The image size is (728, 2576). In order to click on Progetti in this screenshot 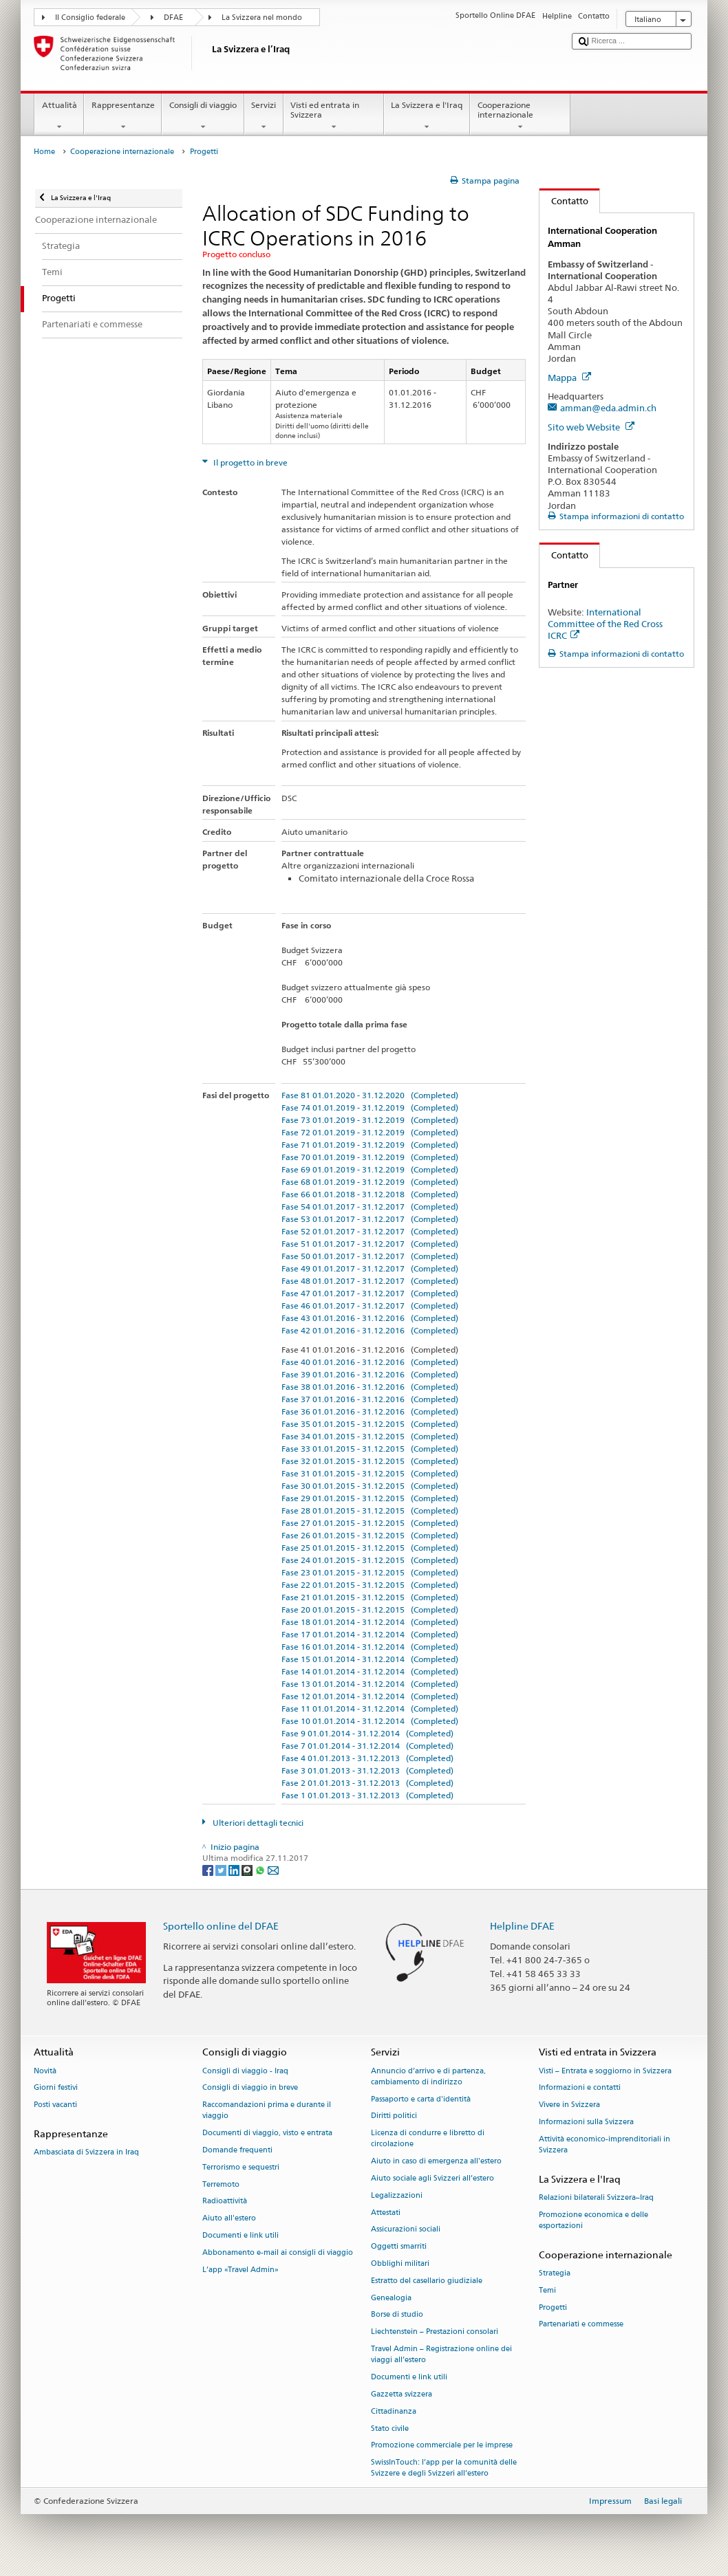, I will do `click(553, 2307)`.